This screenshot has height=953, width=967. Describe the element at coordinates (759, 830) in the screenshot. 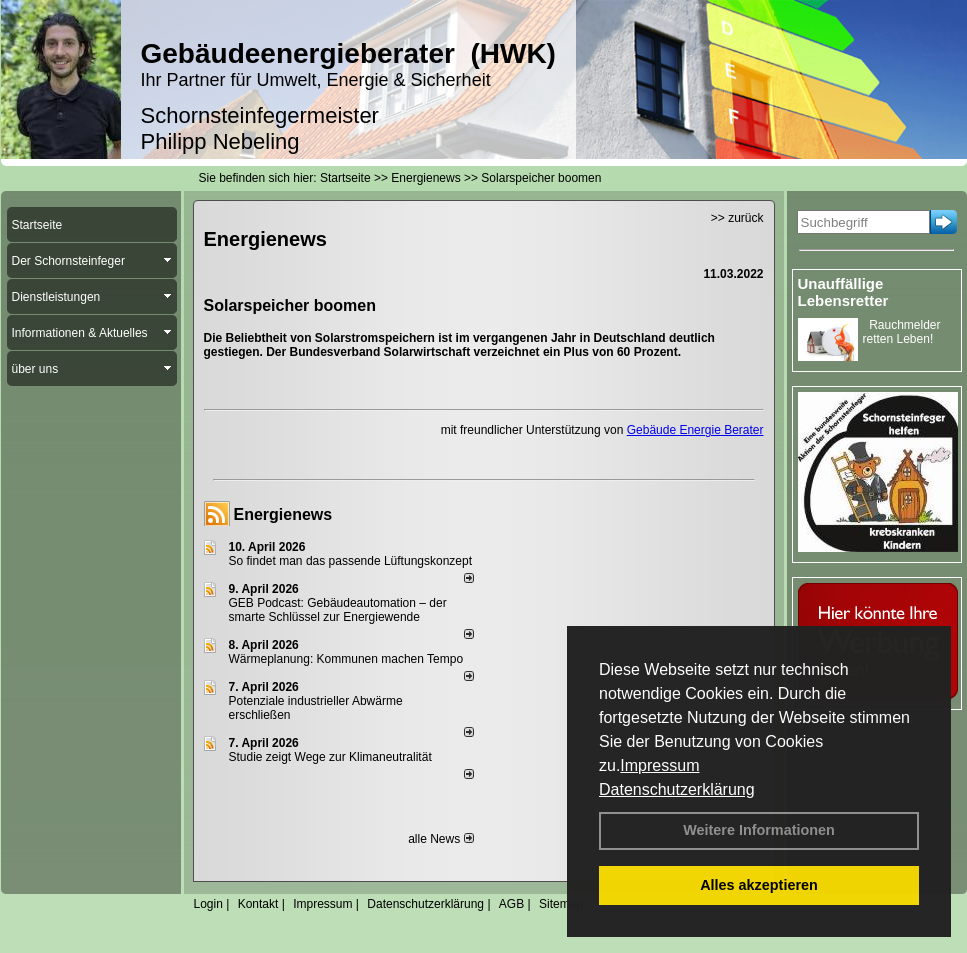

I see `Weitere Informationen` at that location.